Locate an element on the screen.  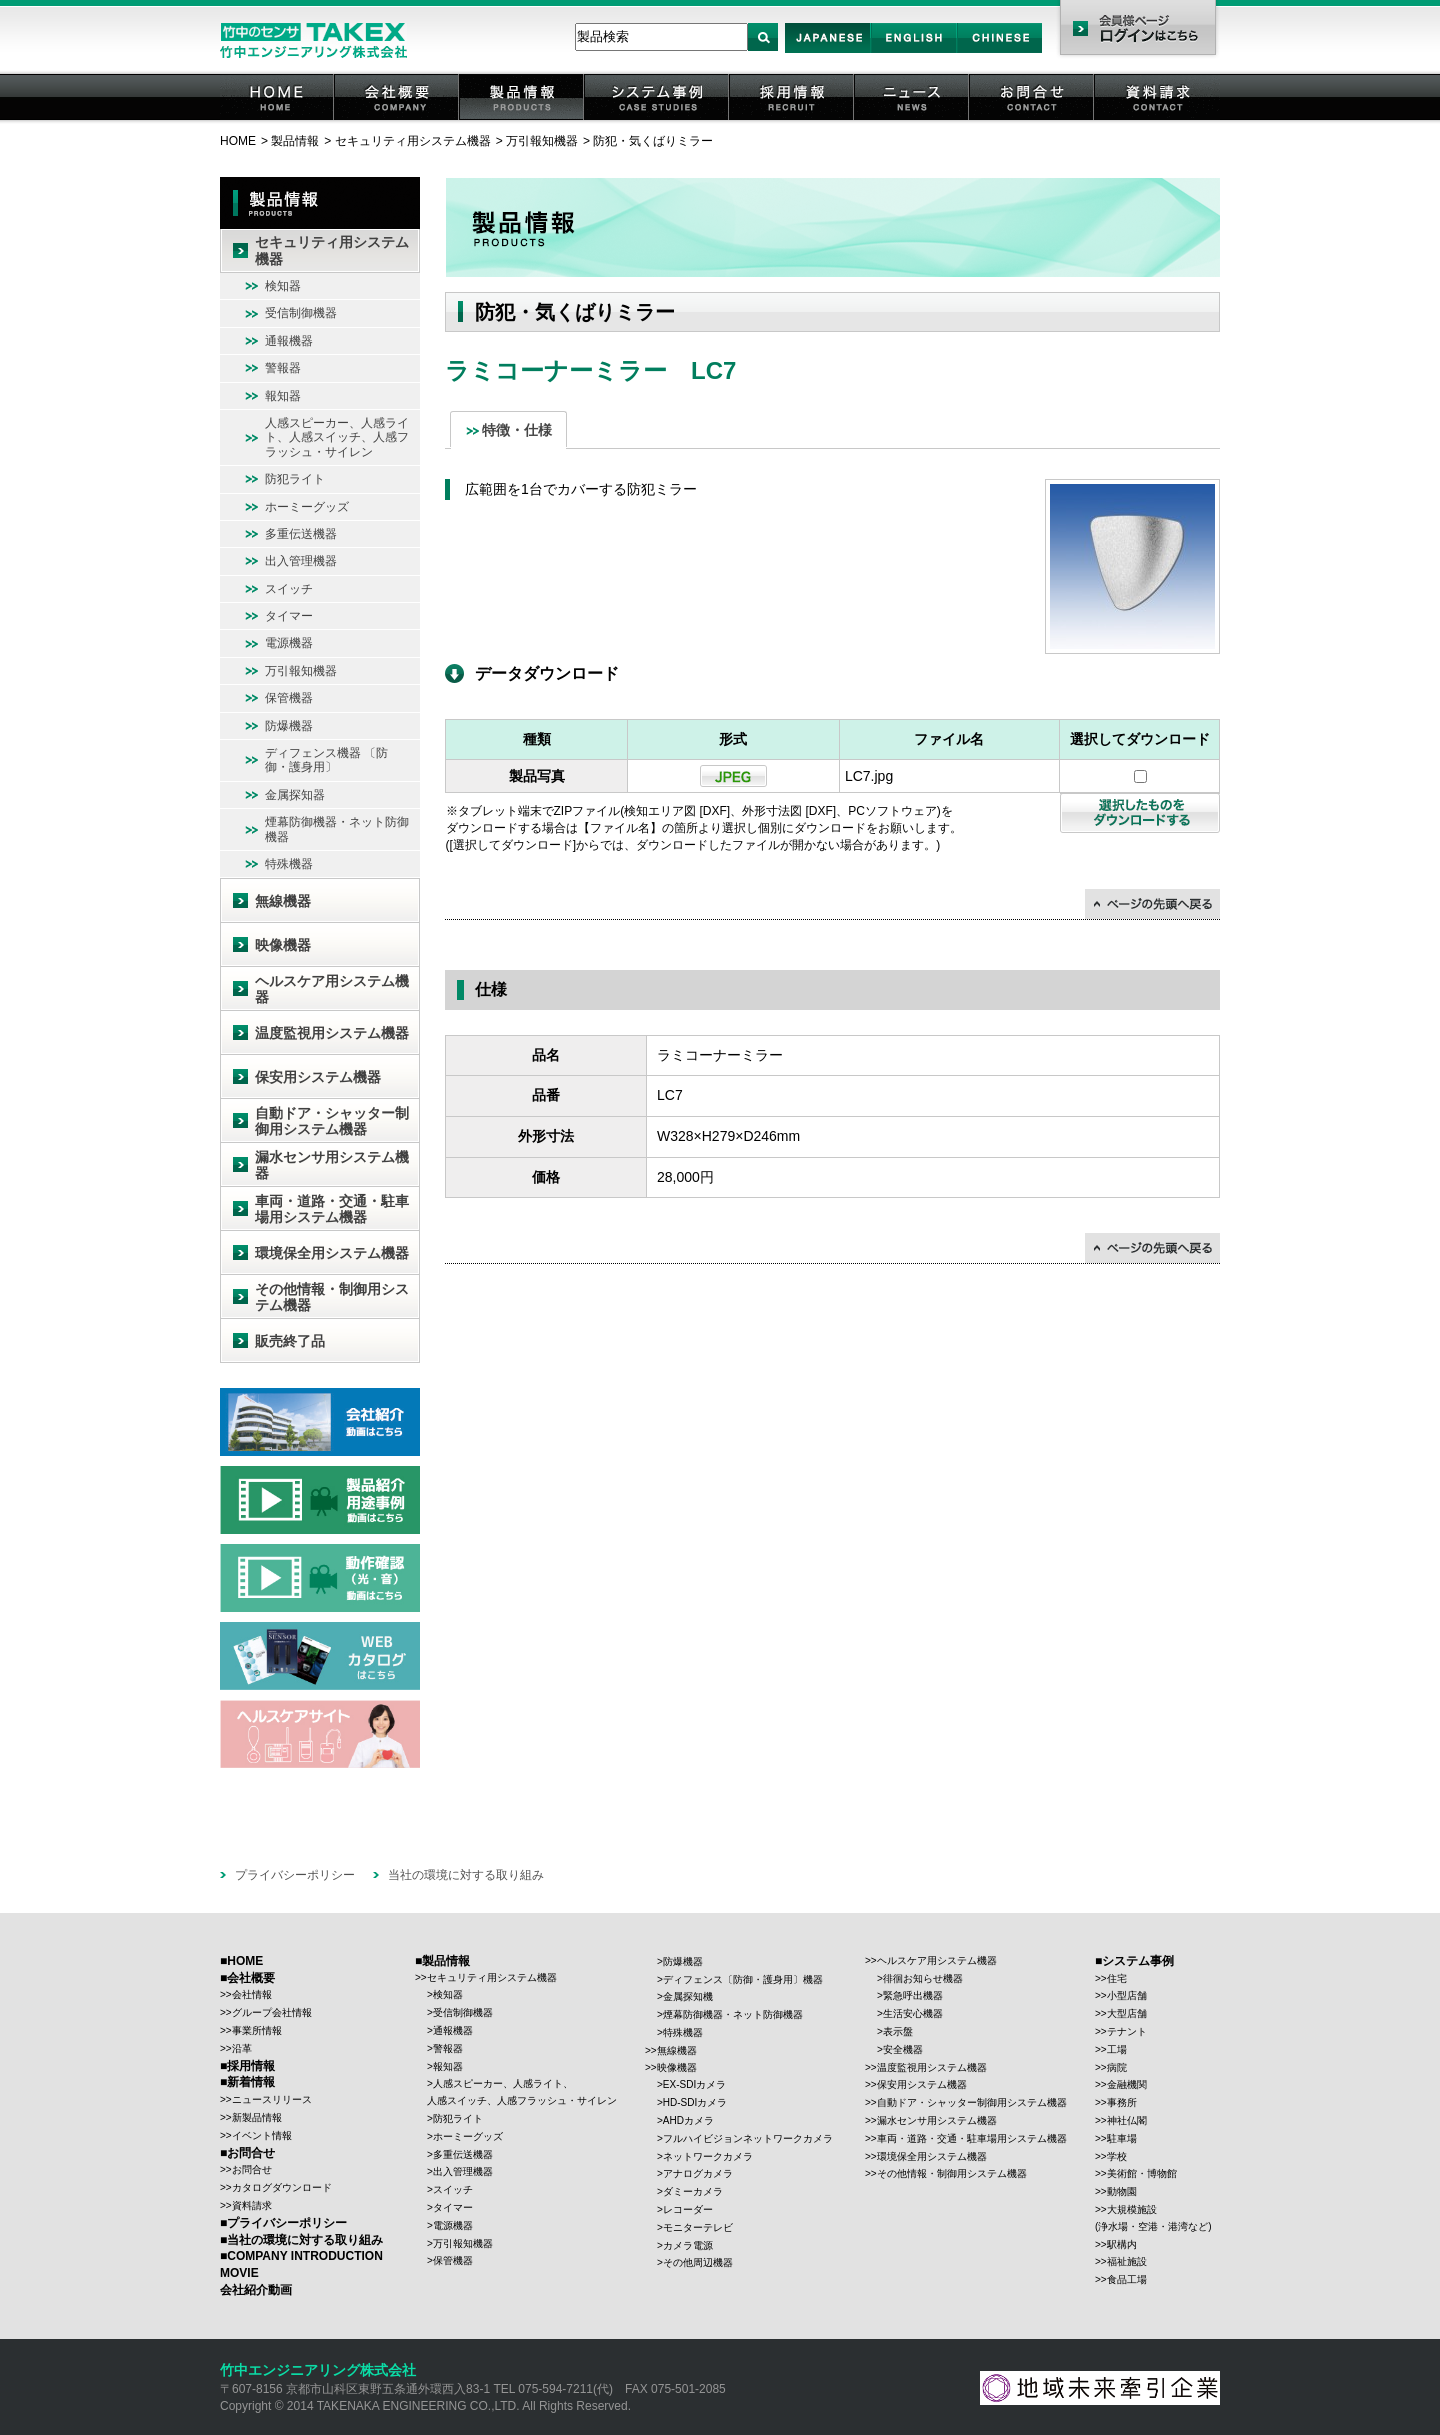
ニュースリリース is located at coordinates (272, 2099).